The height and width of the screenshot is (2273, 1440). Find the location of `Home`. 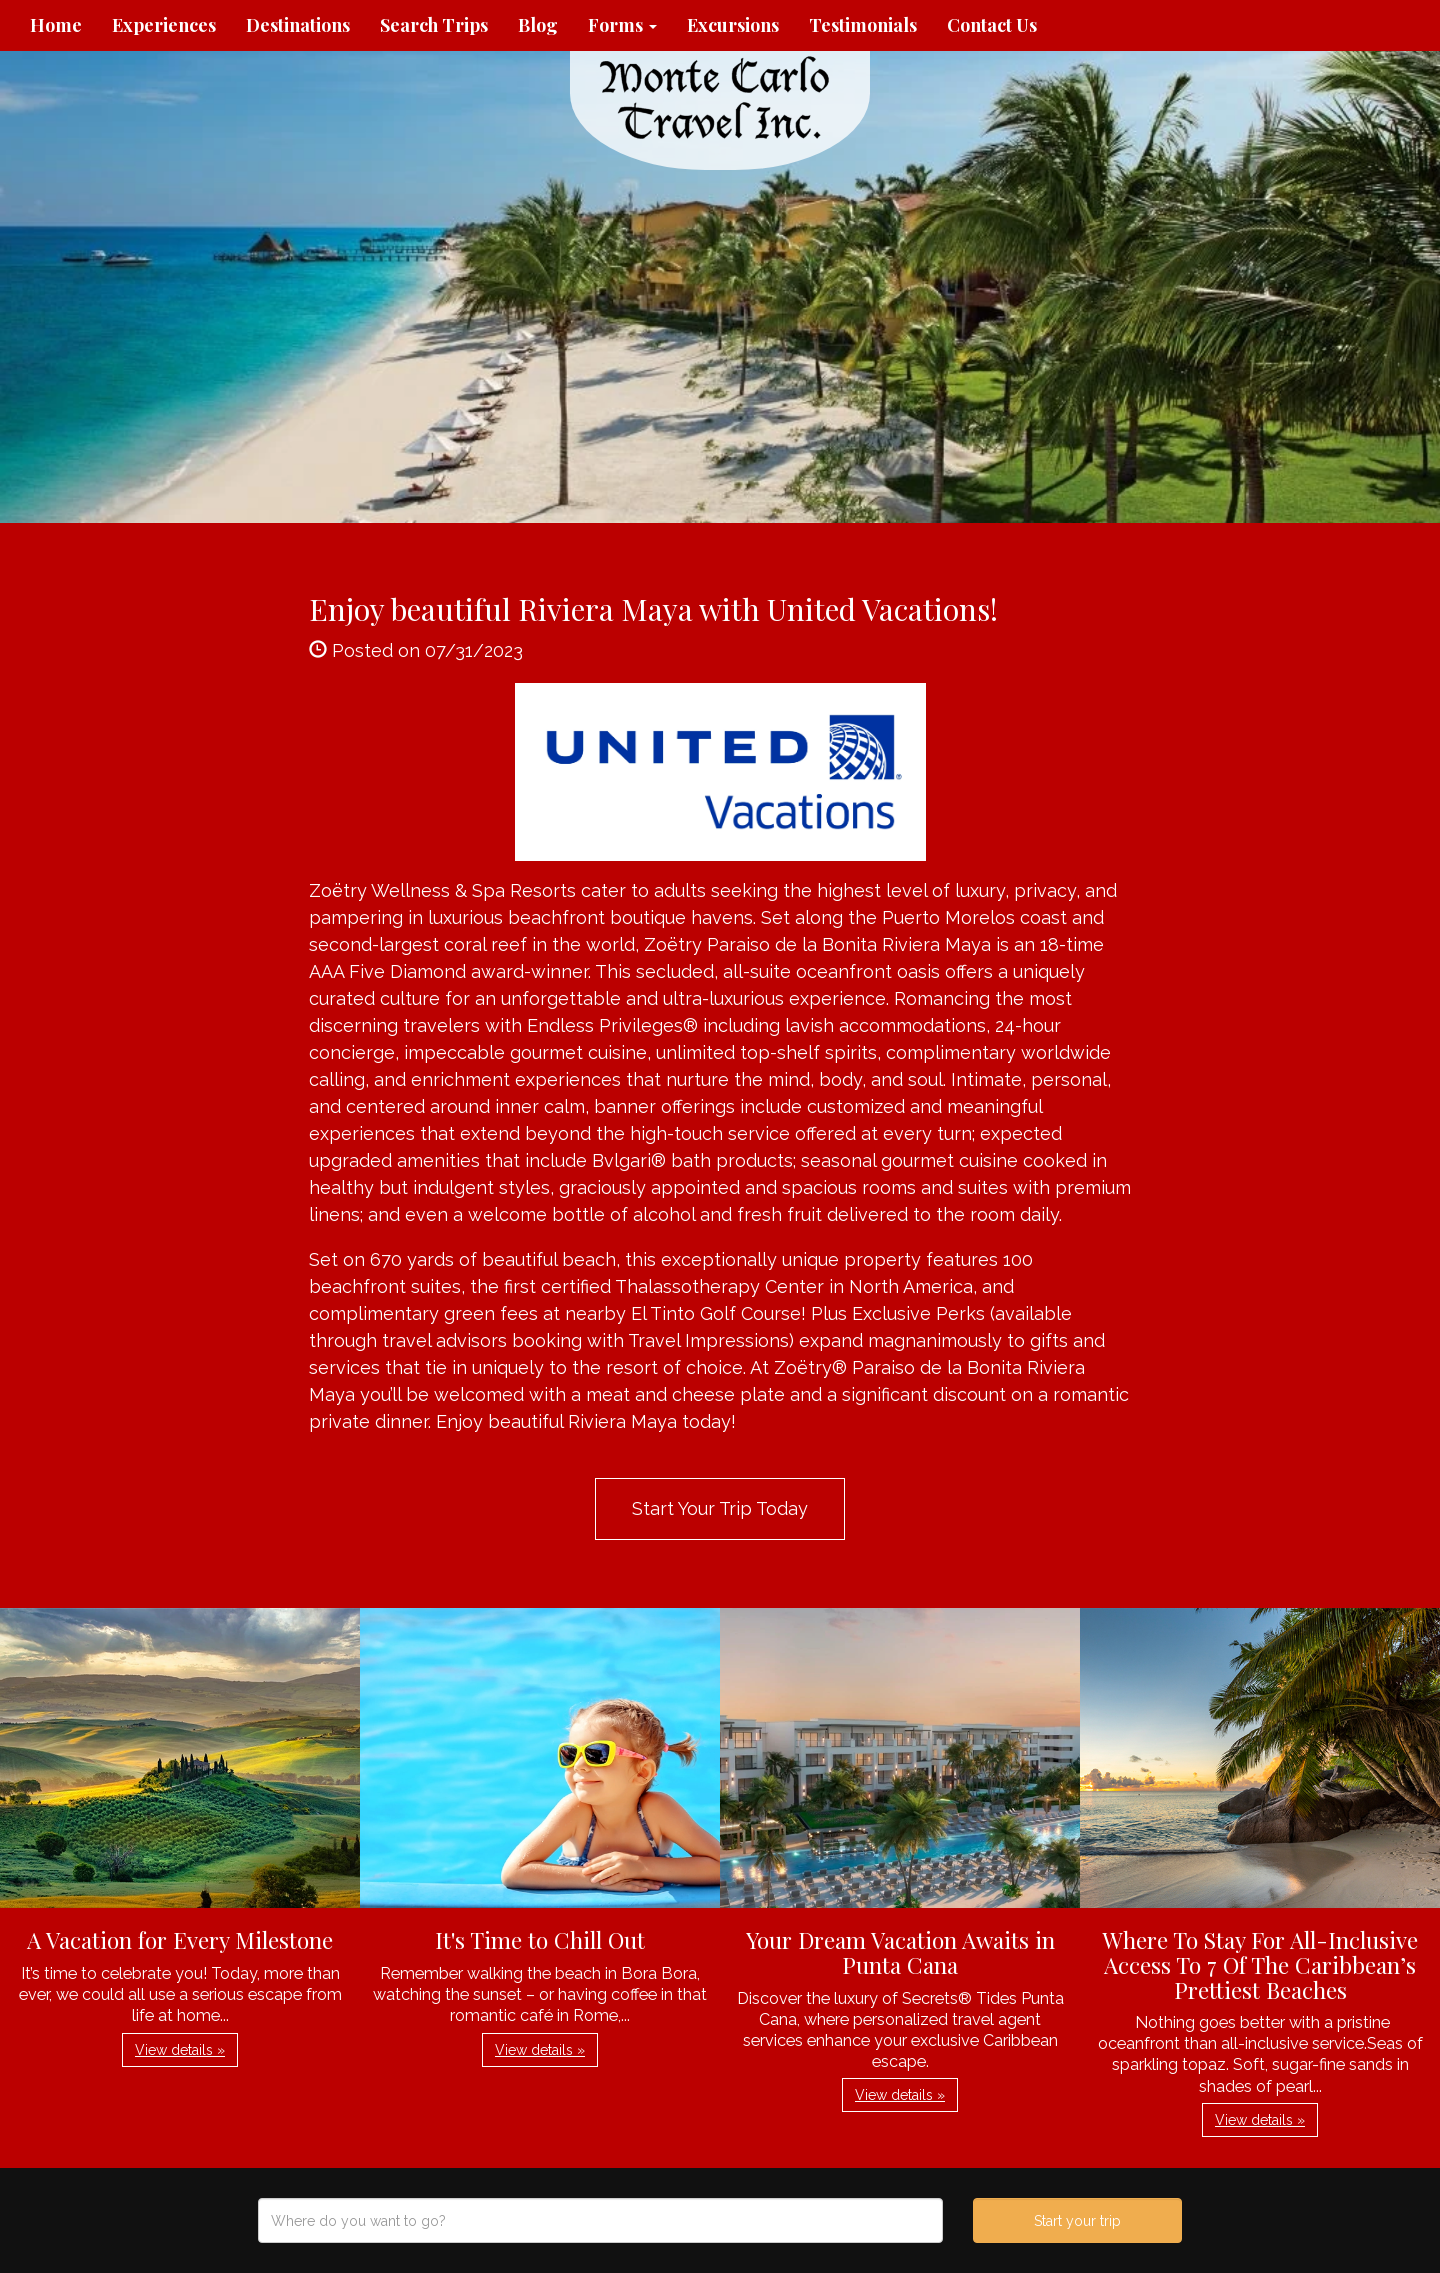

Home is located at coordinates (56, 25).